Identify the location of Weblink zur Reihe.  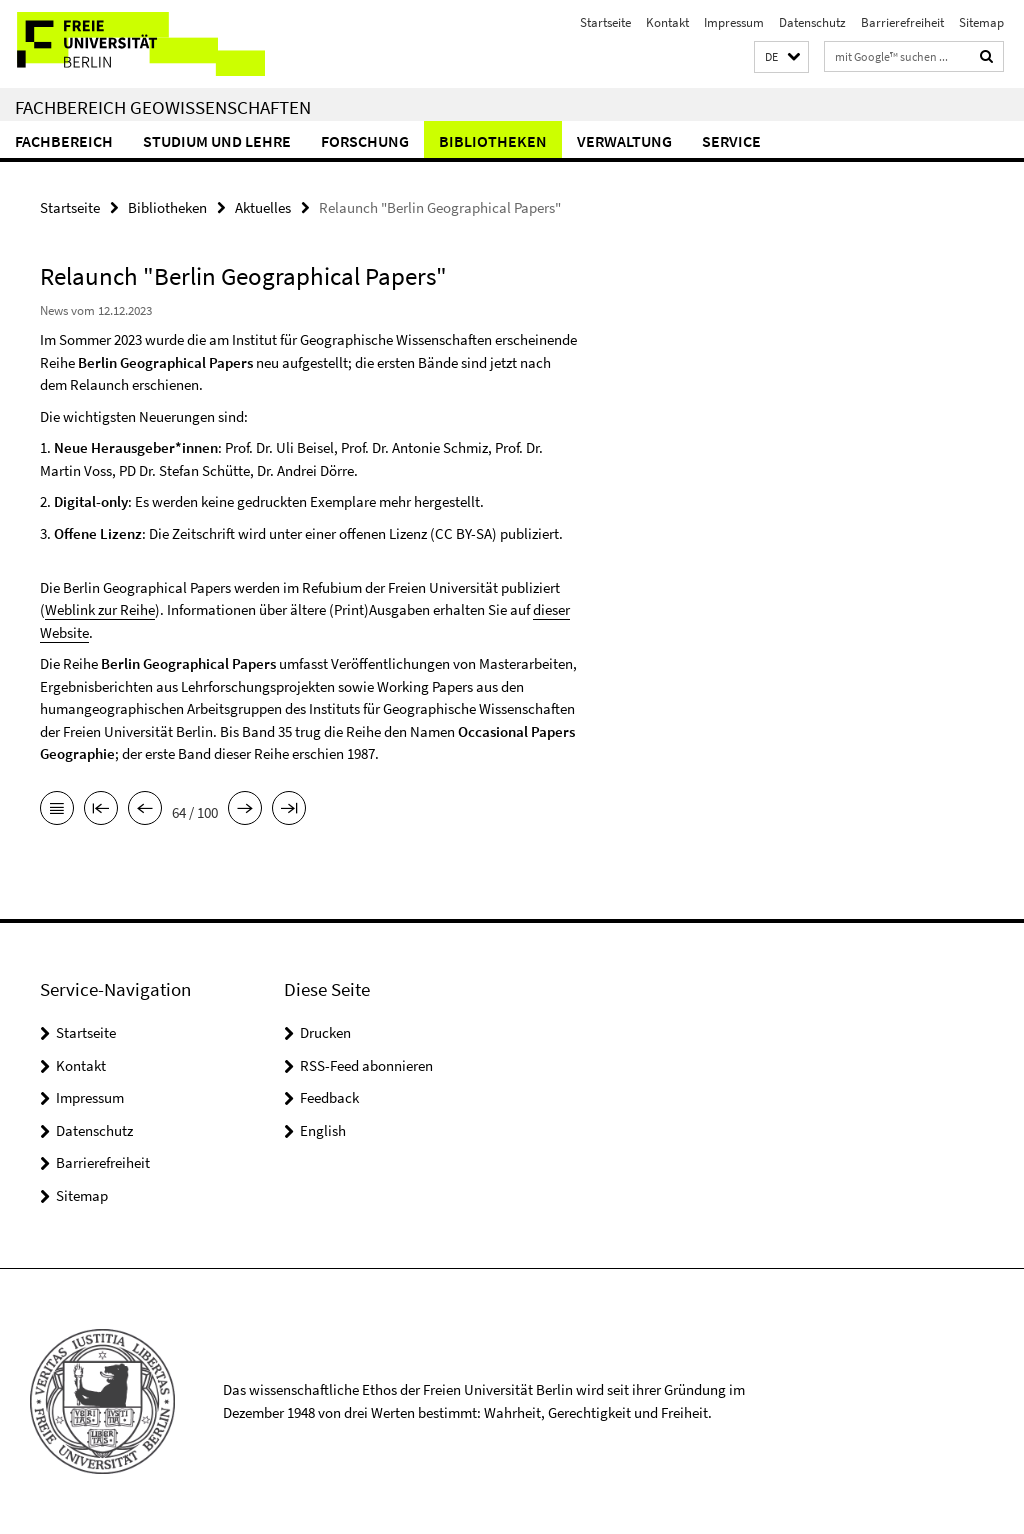
(100, 609).